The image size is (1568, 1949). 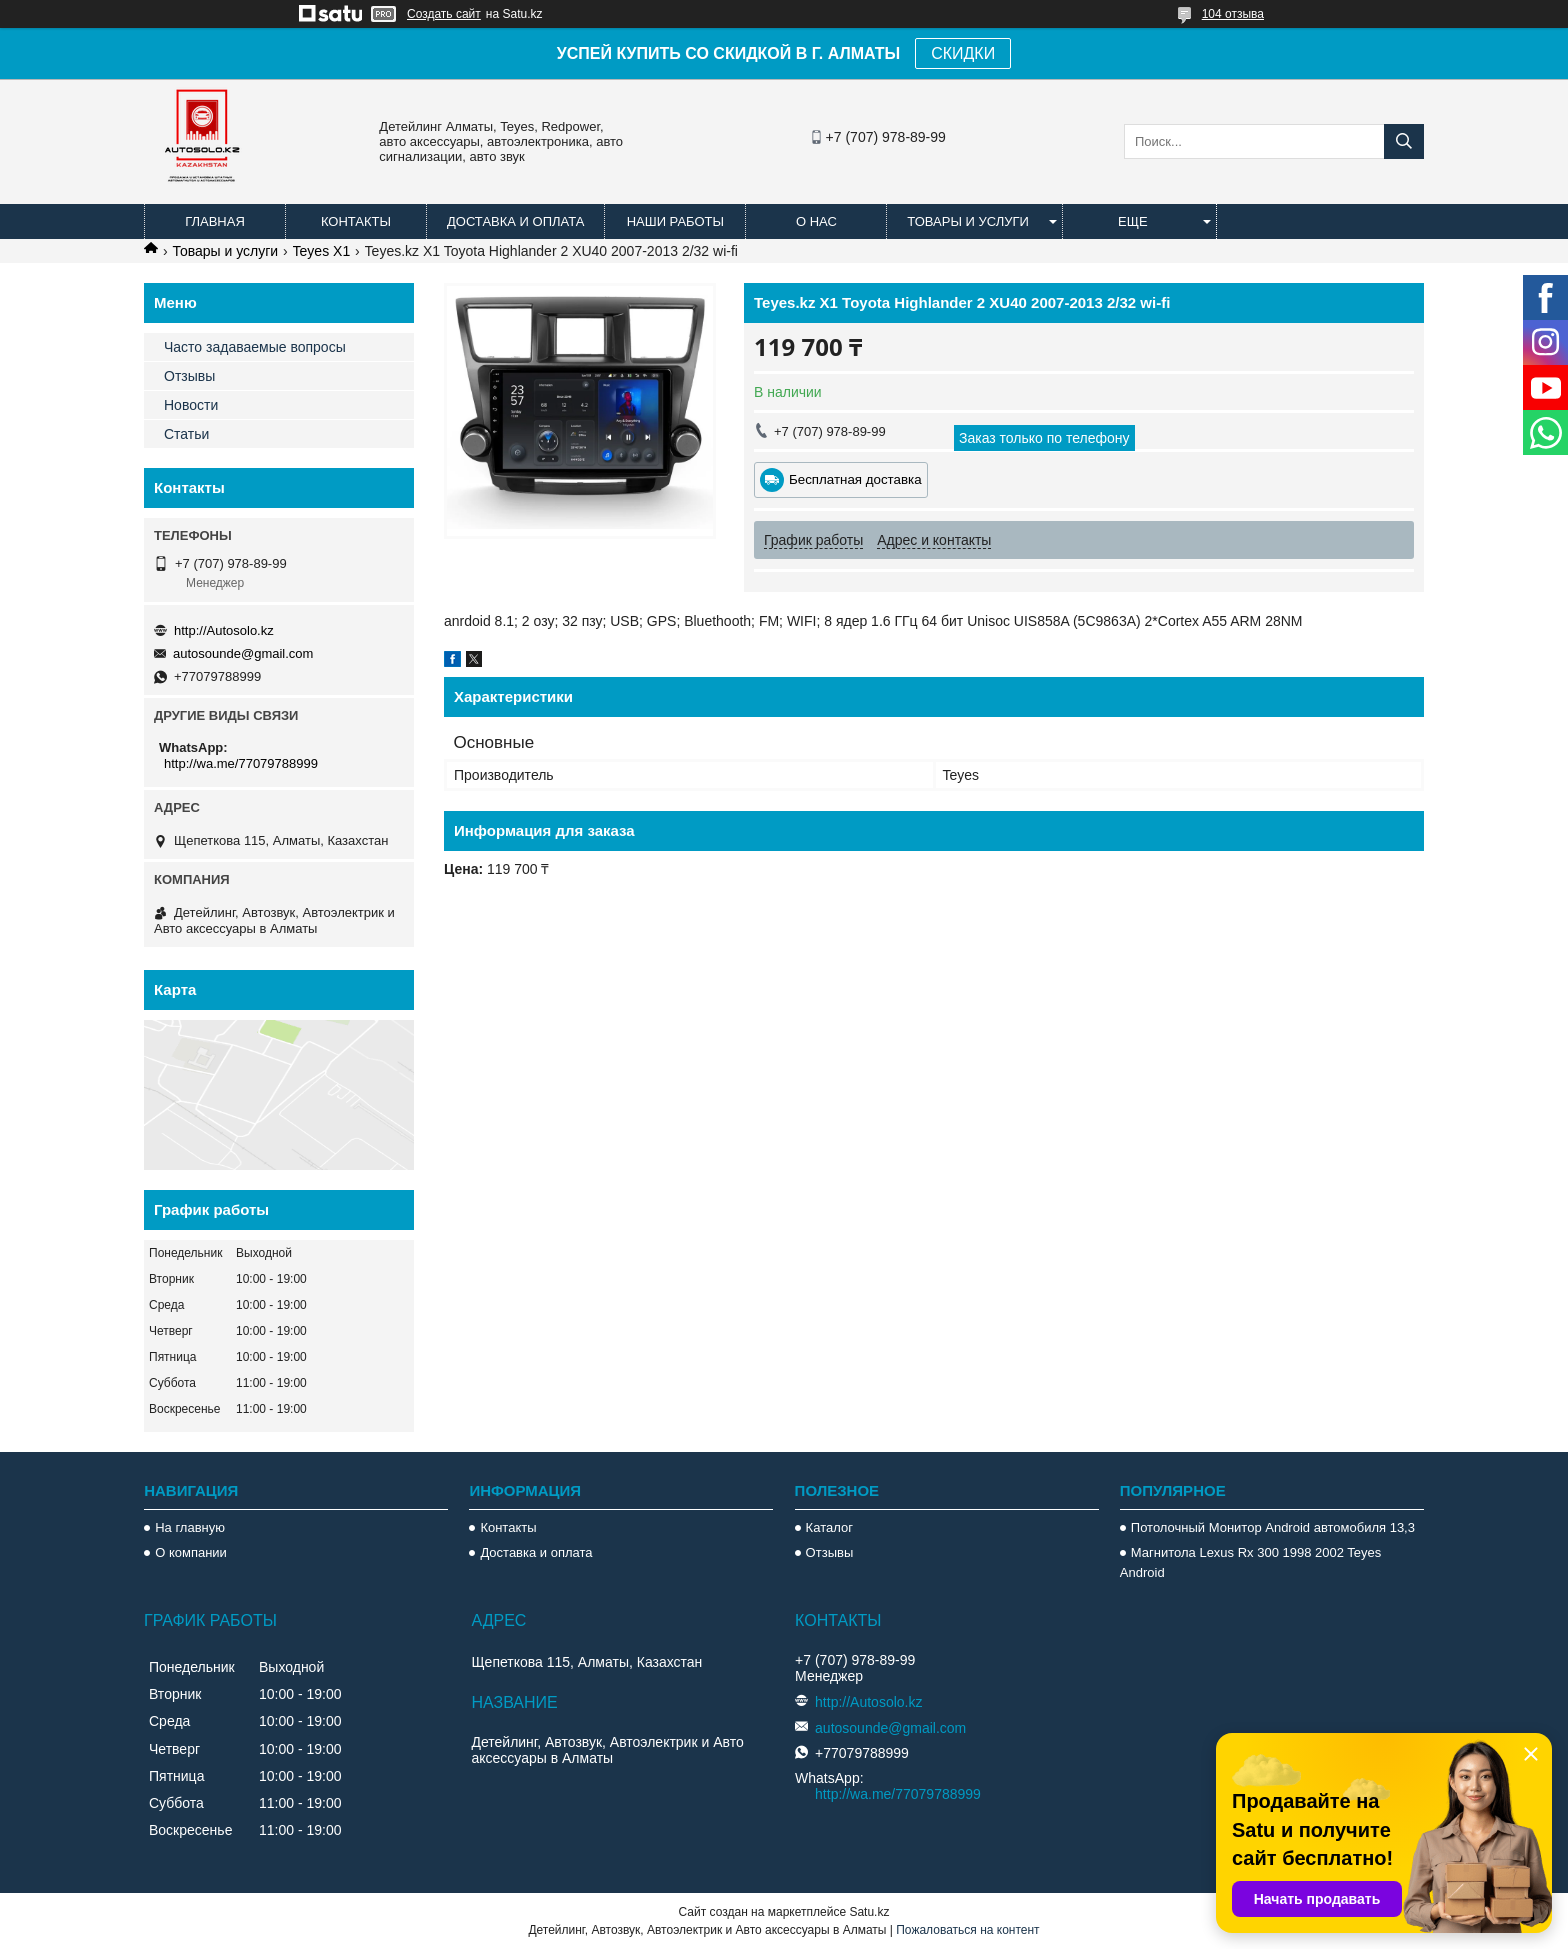 I want to click on Satu.kz, so click(x=869, y=1912).